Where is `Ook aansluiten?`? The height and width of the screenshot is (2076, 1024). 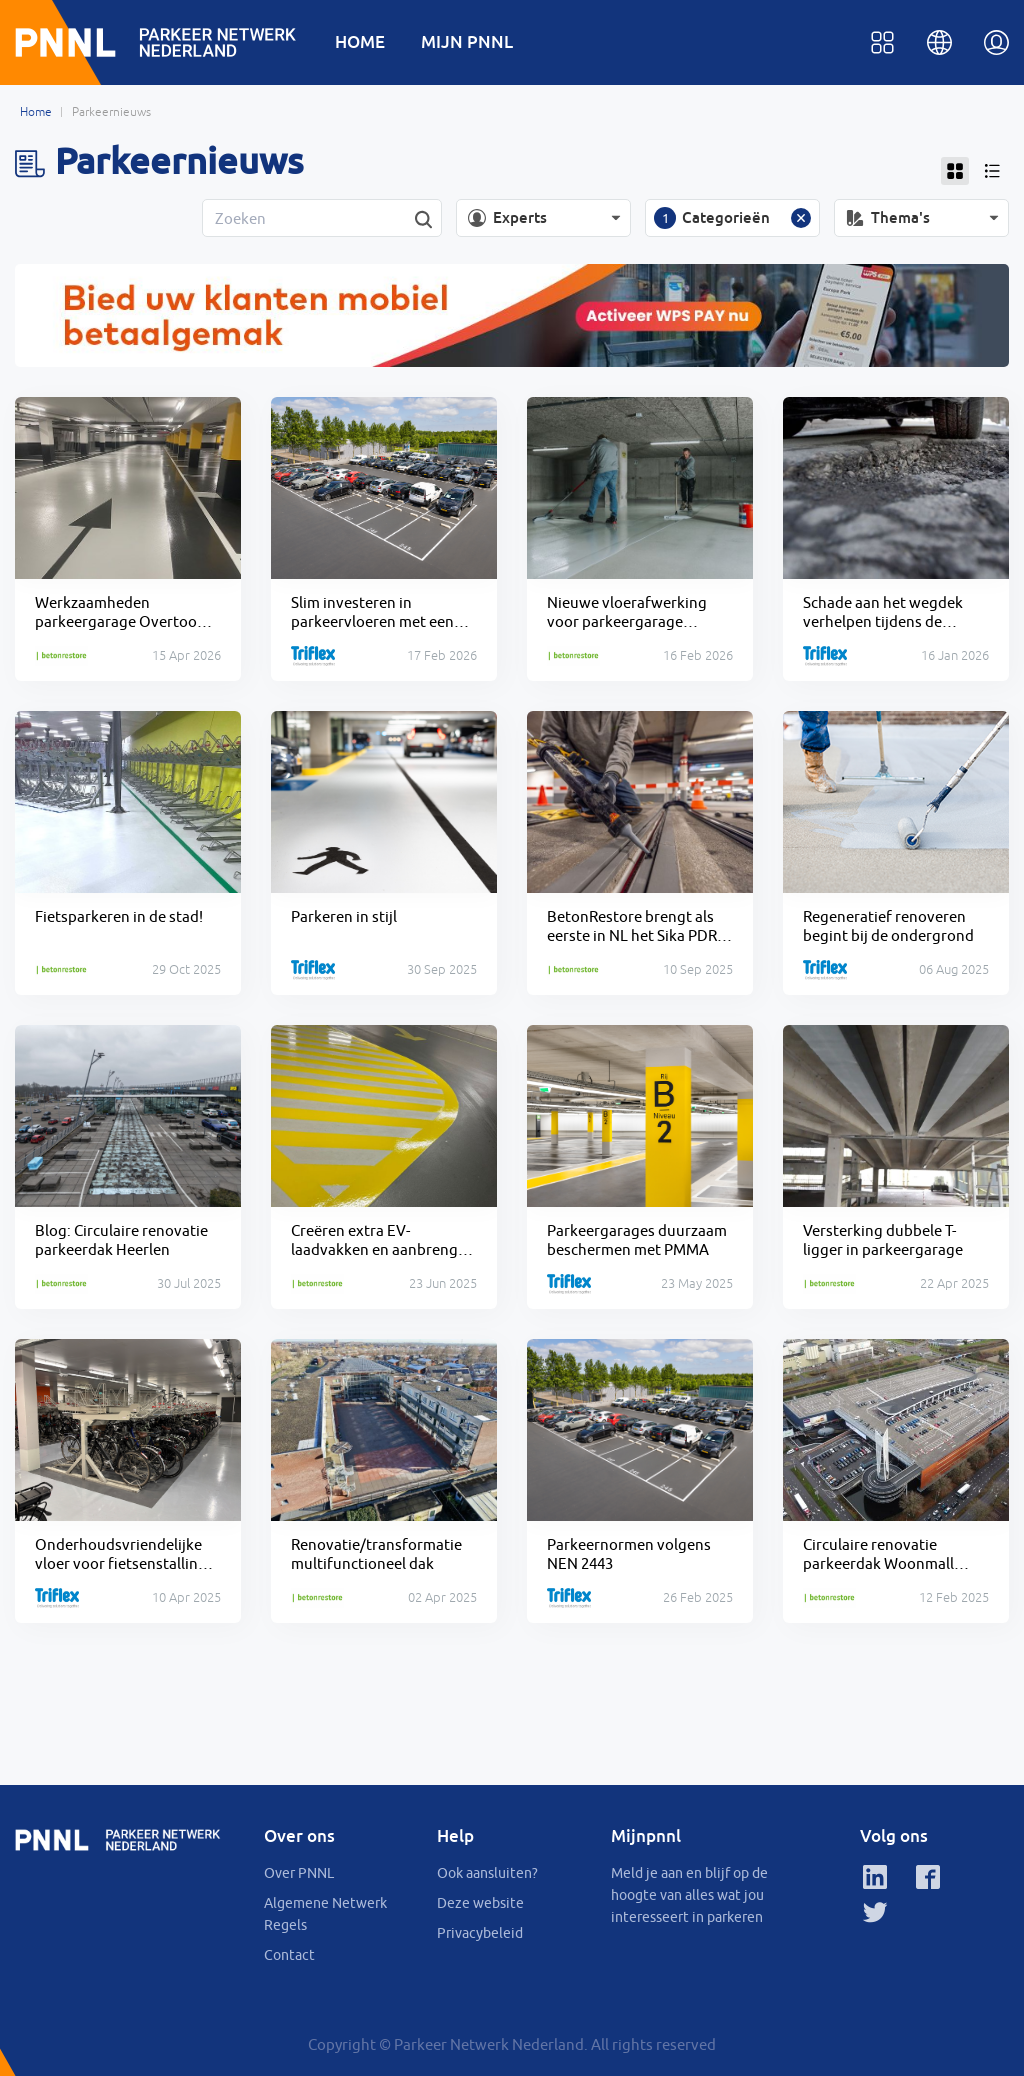
Ook aansluiten? is located at coordinates (487, 1873).